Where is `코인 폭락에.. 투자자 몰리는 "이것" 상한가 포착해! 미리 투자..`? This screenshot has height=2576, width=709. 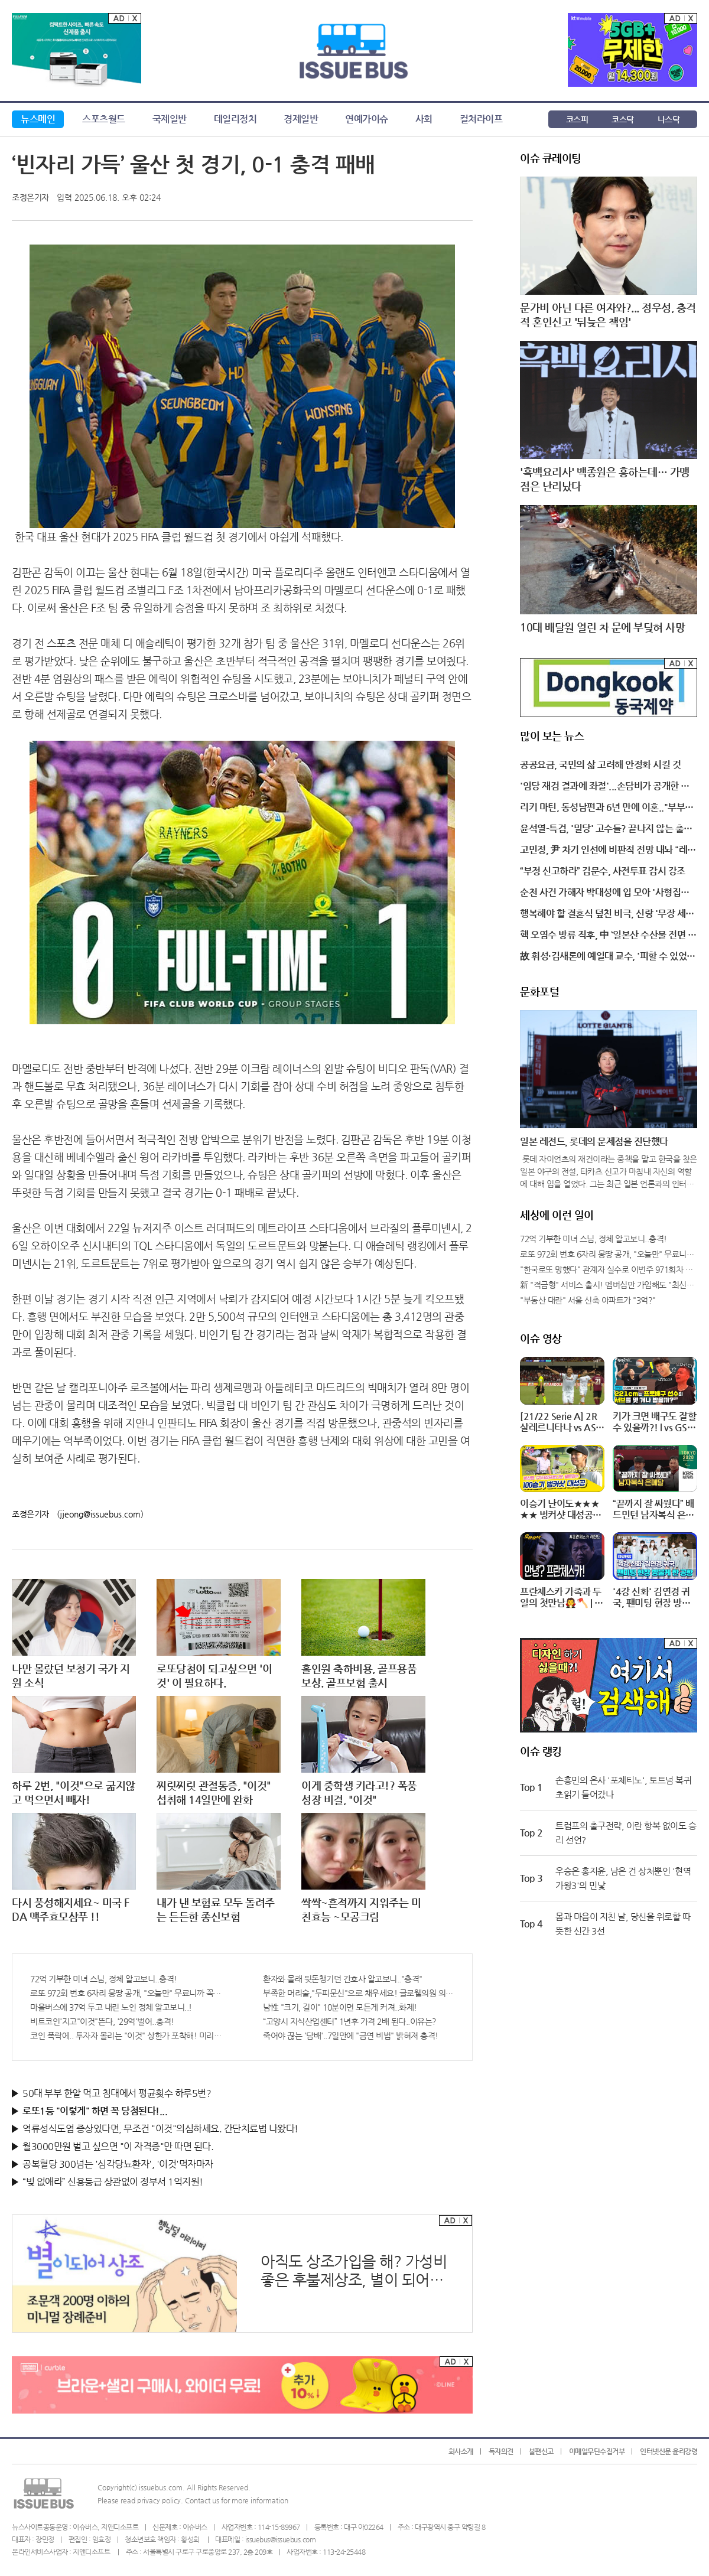
코인 폭락에.. 투자자 몰리는 "이것" 상한가 포착해! 미리 투자.. is located at coordinates (126, 2035).